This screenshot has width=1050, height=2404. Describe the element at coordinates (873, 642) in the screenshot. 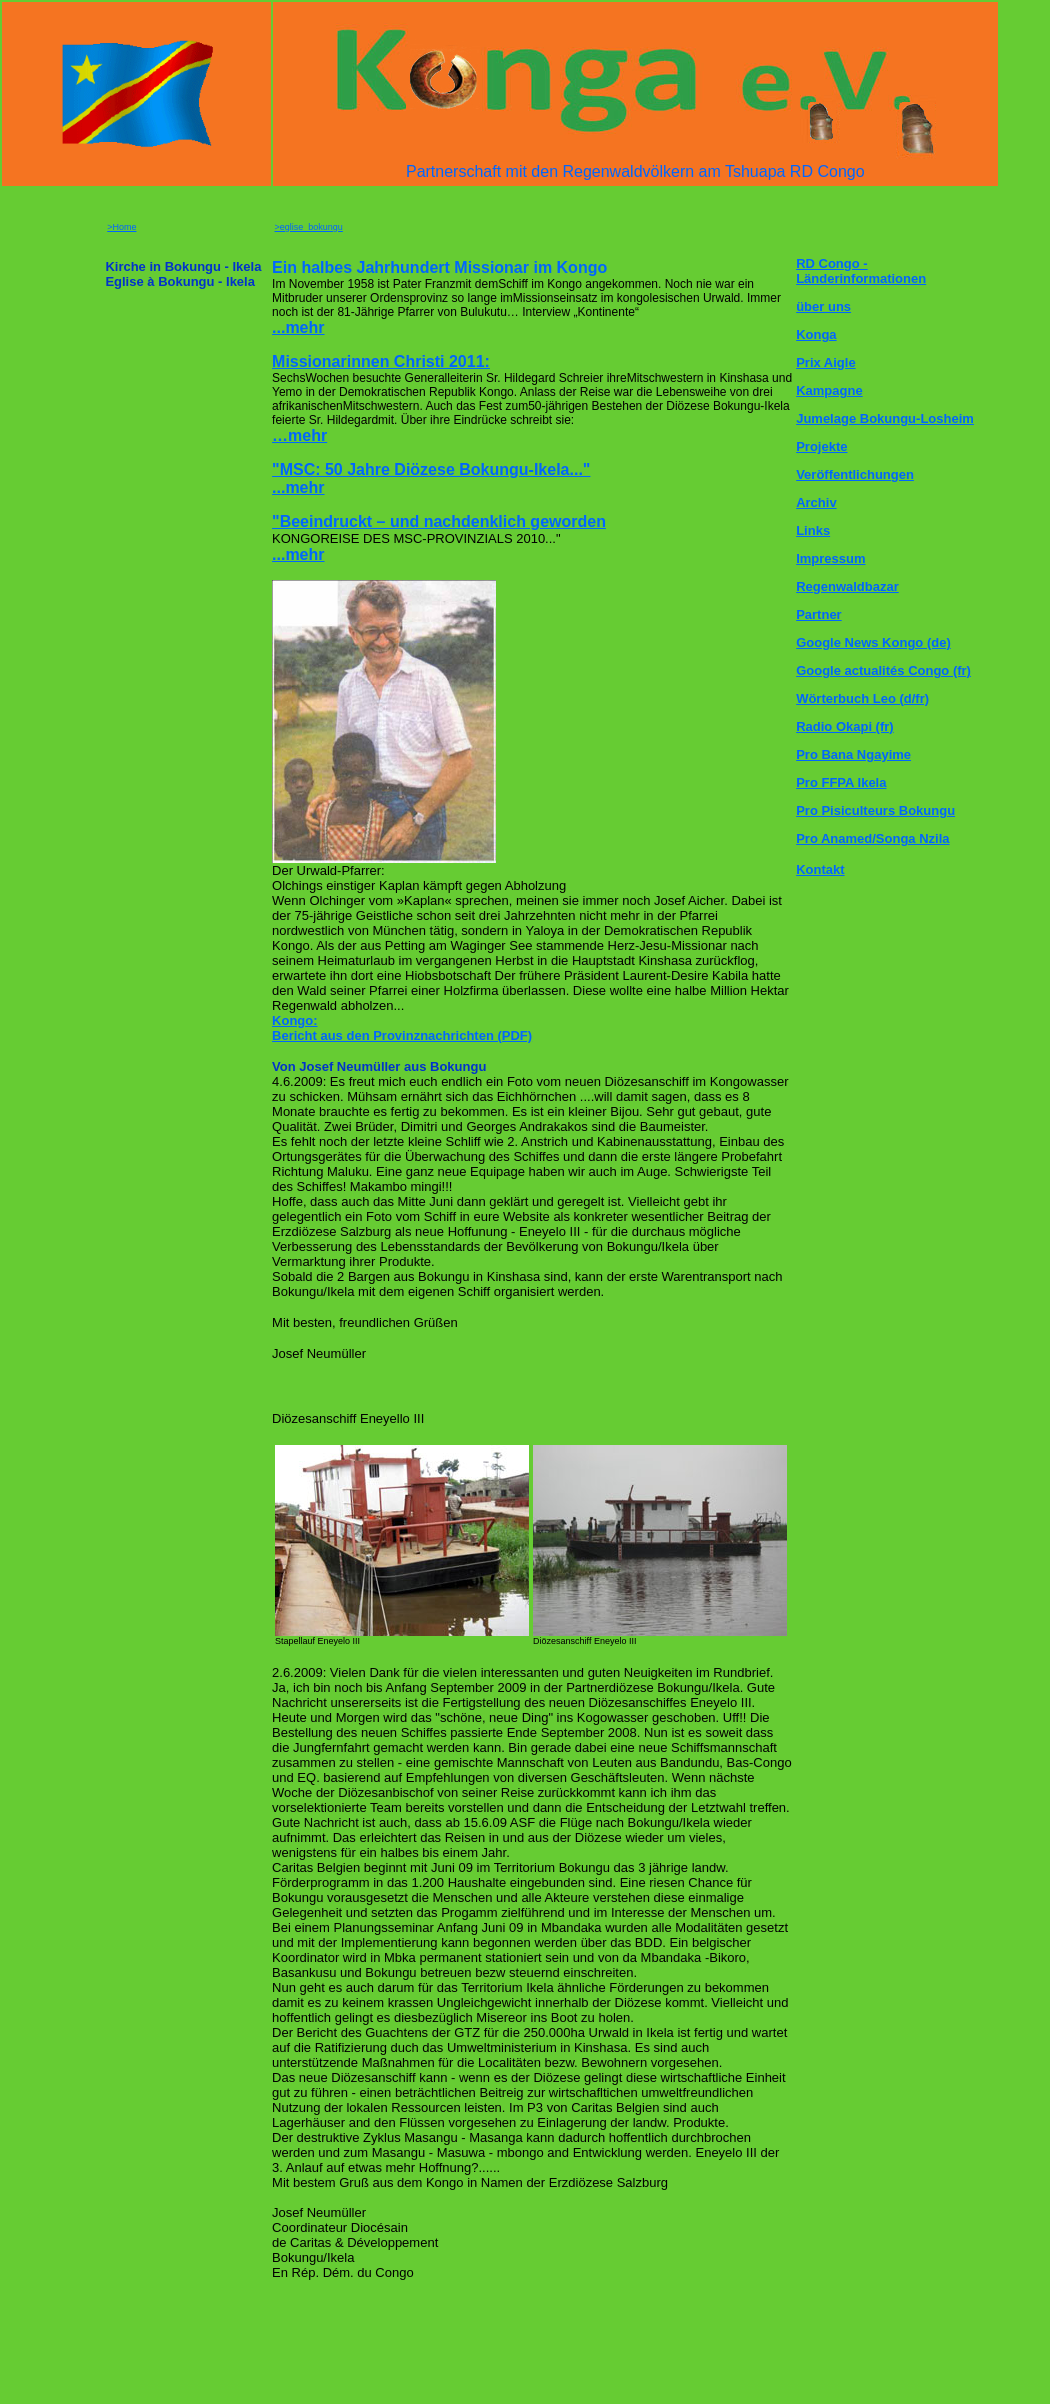

I see `Google News Kongo (de)` at that location.